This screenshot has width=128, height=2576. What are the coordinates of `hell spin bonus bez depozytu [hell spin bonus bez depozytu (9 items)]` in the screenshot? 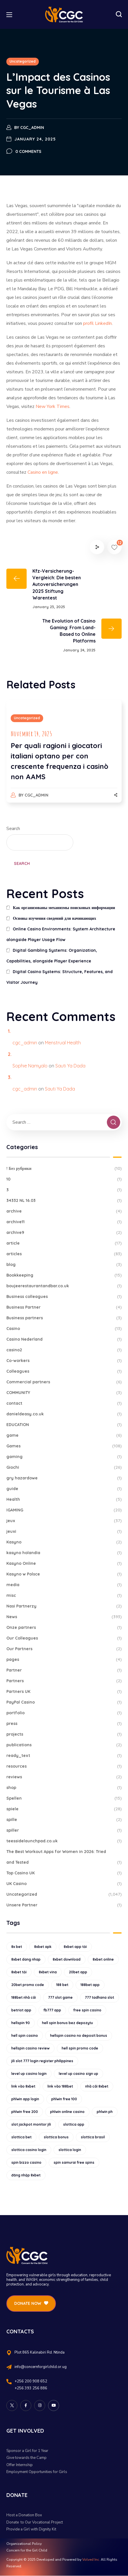 It's located at (67, 2023).